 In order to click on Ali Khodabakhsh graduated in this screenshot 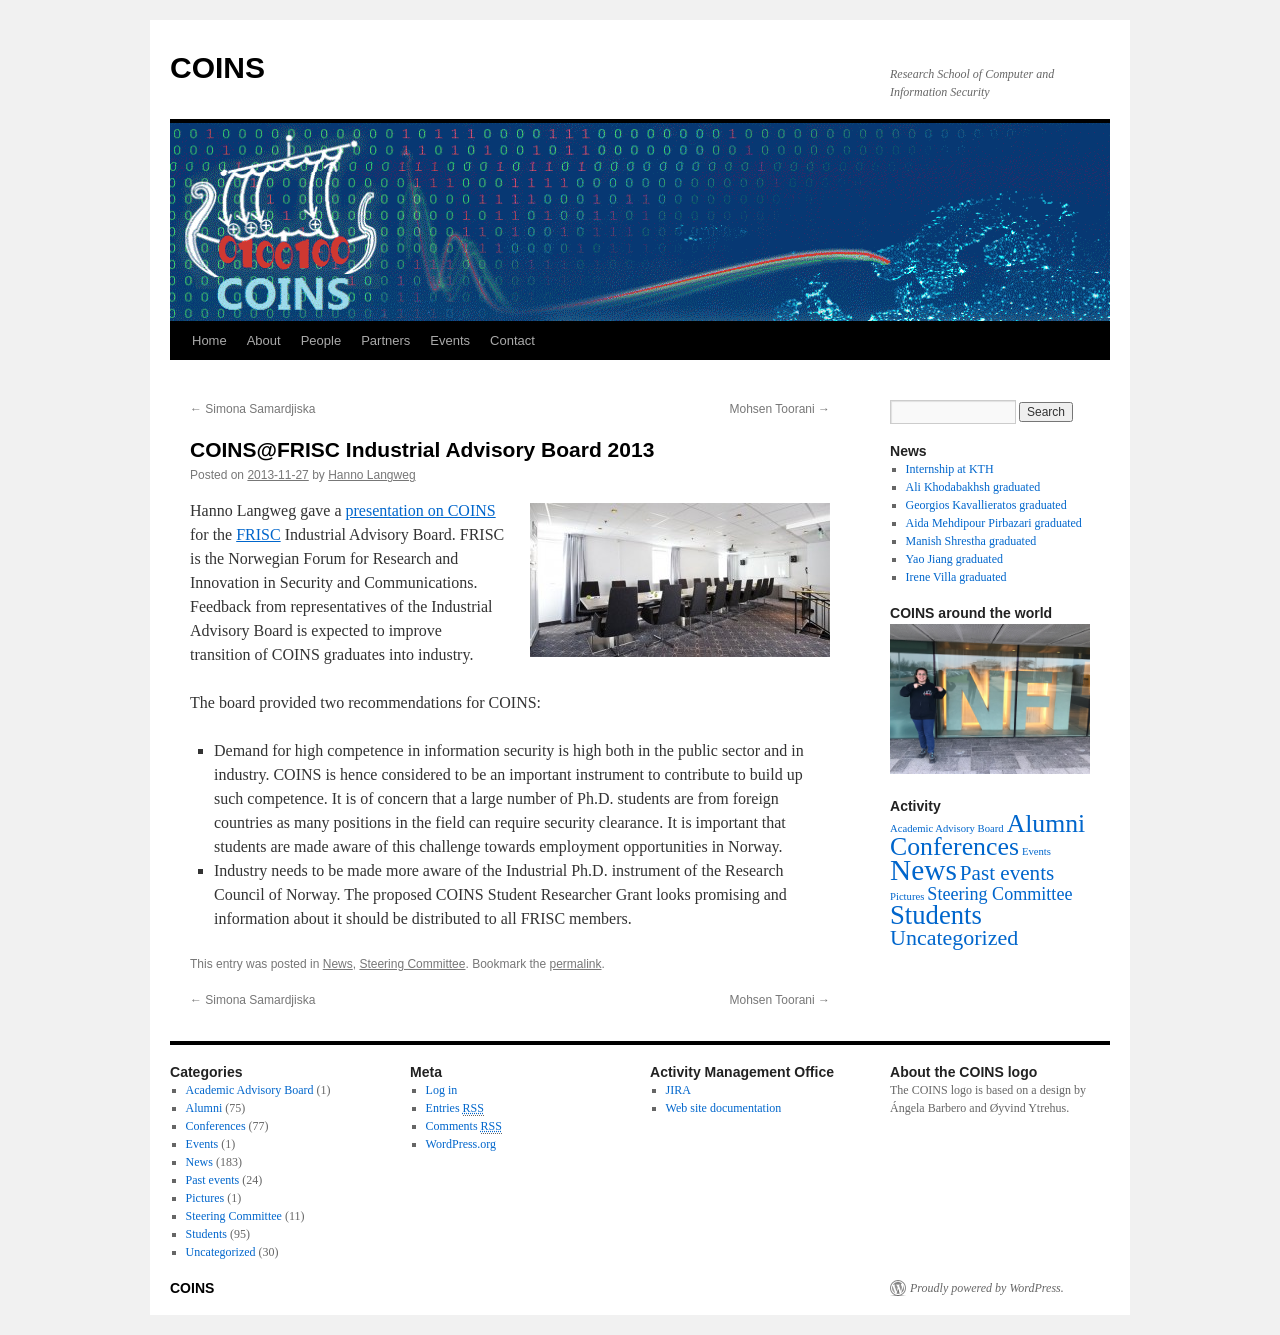, I will do `click(973, 487)`.